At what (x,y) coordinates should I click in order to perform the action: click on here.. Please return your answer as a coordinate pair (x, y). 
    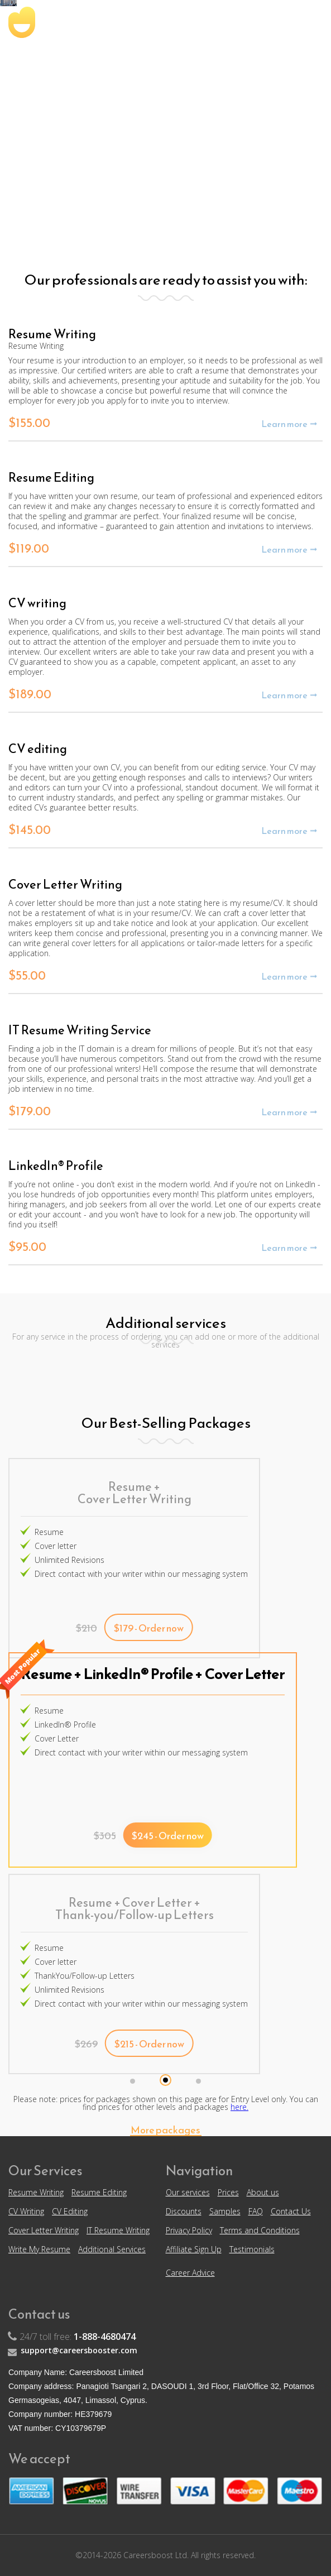
    Looking at the image, I should click on (239, 2107).